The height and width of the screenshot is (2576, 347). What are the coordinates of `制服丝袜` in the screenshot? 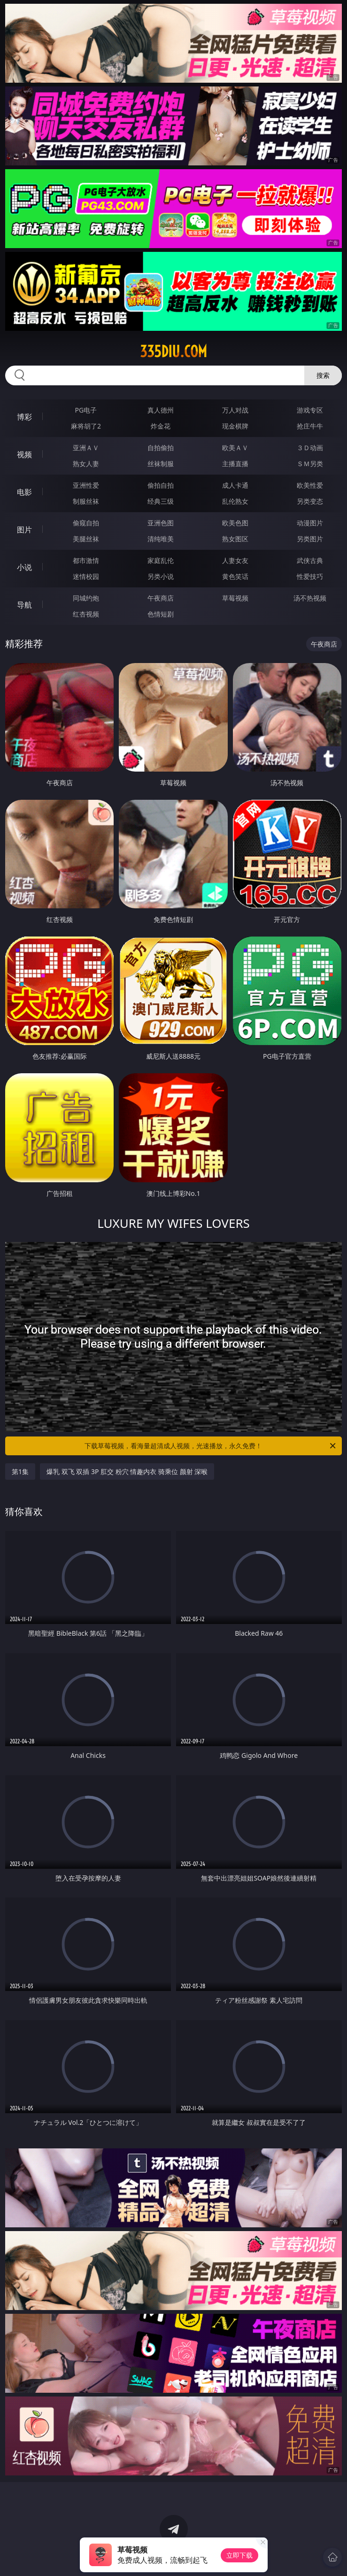 It's located at (86, 501).